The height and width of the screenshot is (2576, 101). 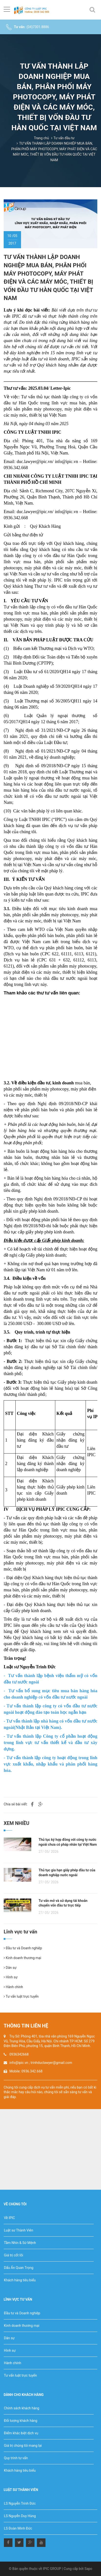 What do you see at coordinates (18, 2528) in the screenshot?
I see `LS Đoàn Minh Đức` at bounding box center [18, 2528].